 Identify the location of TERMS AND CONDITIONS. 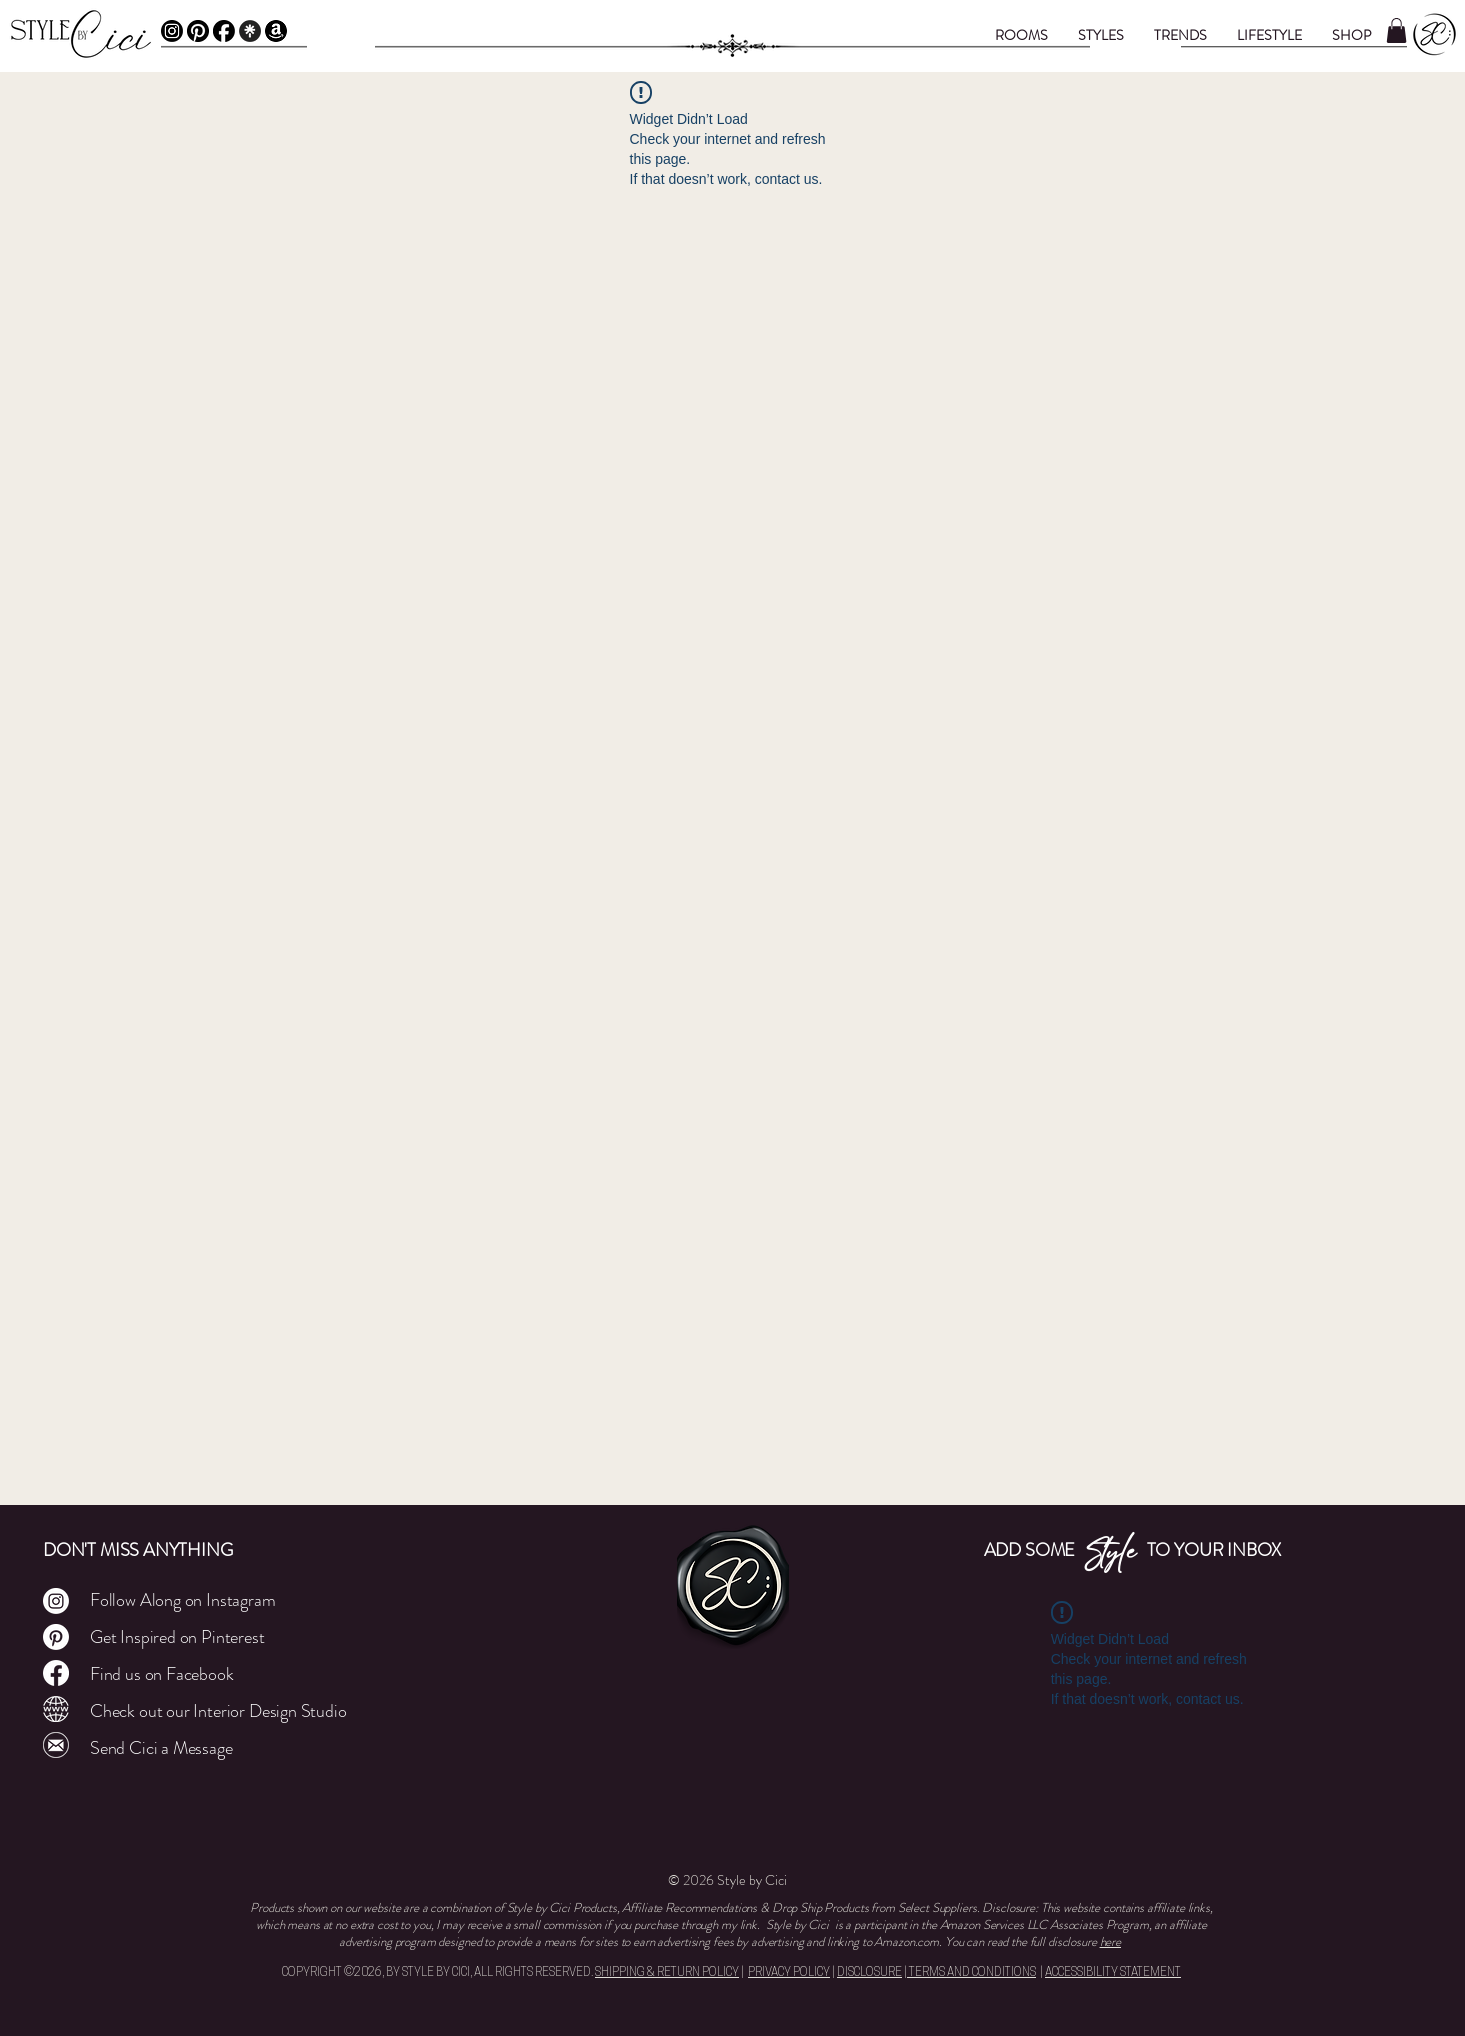
(971, 1973).